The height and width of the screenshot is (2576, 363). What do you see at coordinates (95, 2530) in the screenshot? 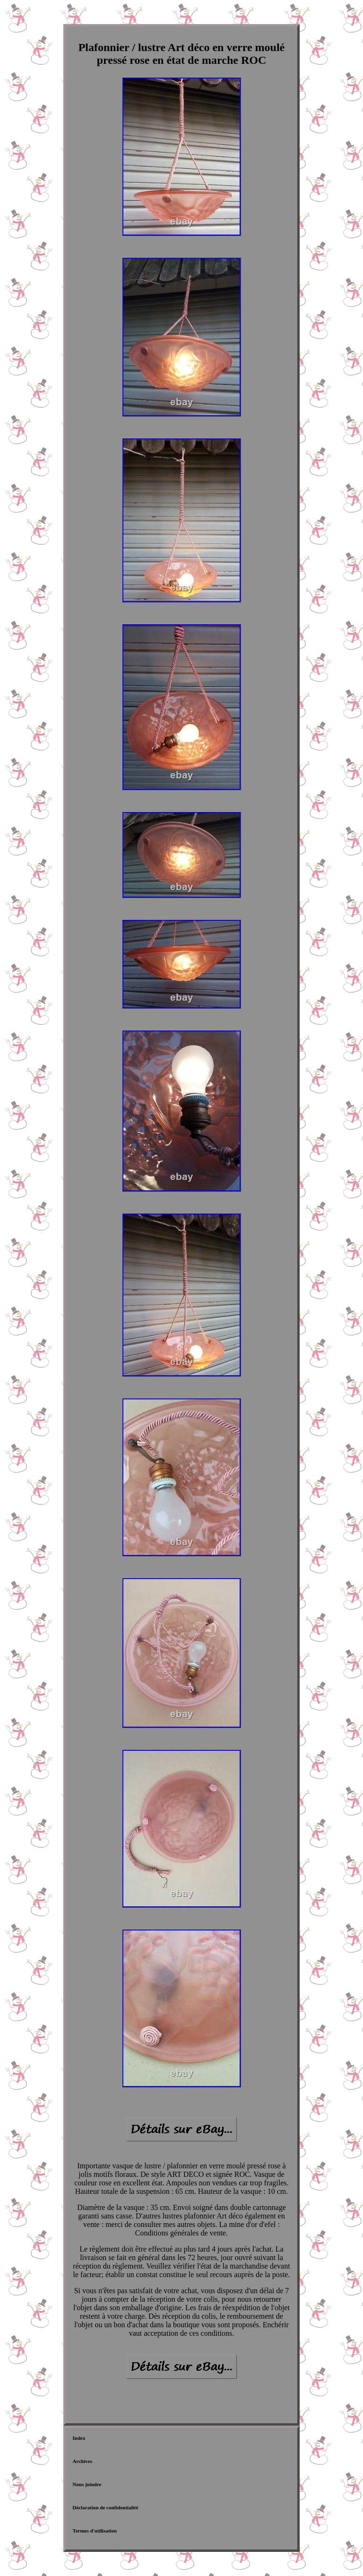
I see `Termes d'utilisation` at bounding box center [95, 2530].